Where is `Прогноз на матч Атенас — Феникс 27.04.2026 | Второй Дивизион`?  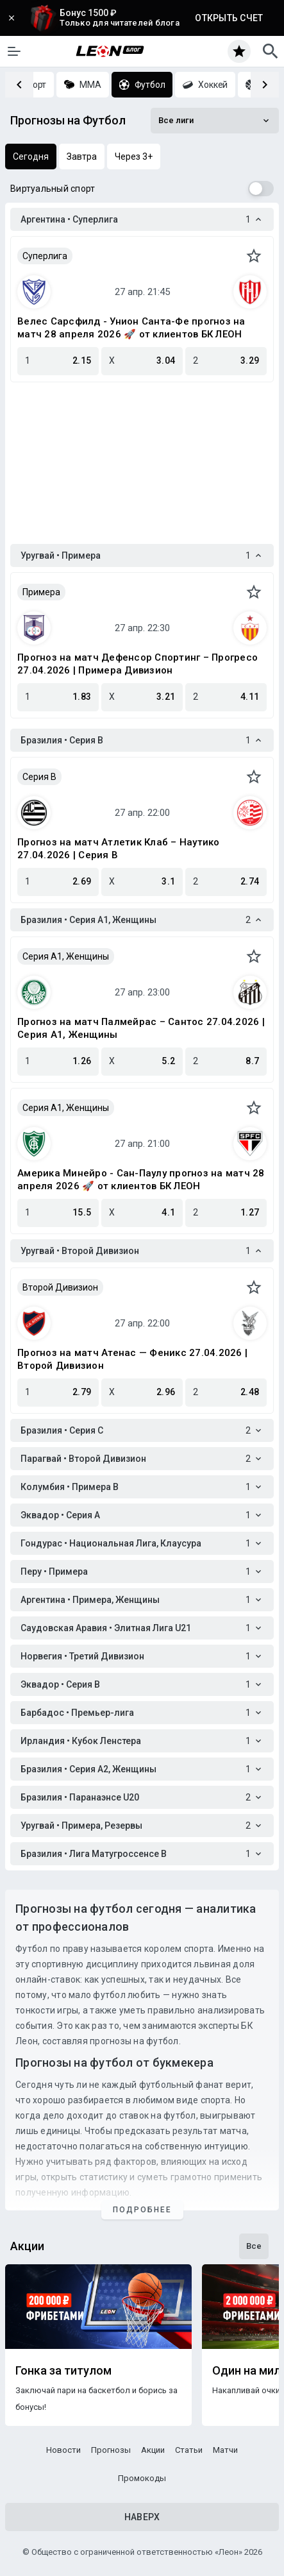
Прогноз на матч Атенас — Феникс 27.04.2026 | Второй Дивизион is located at coordinates (132, 1359).